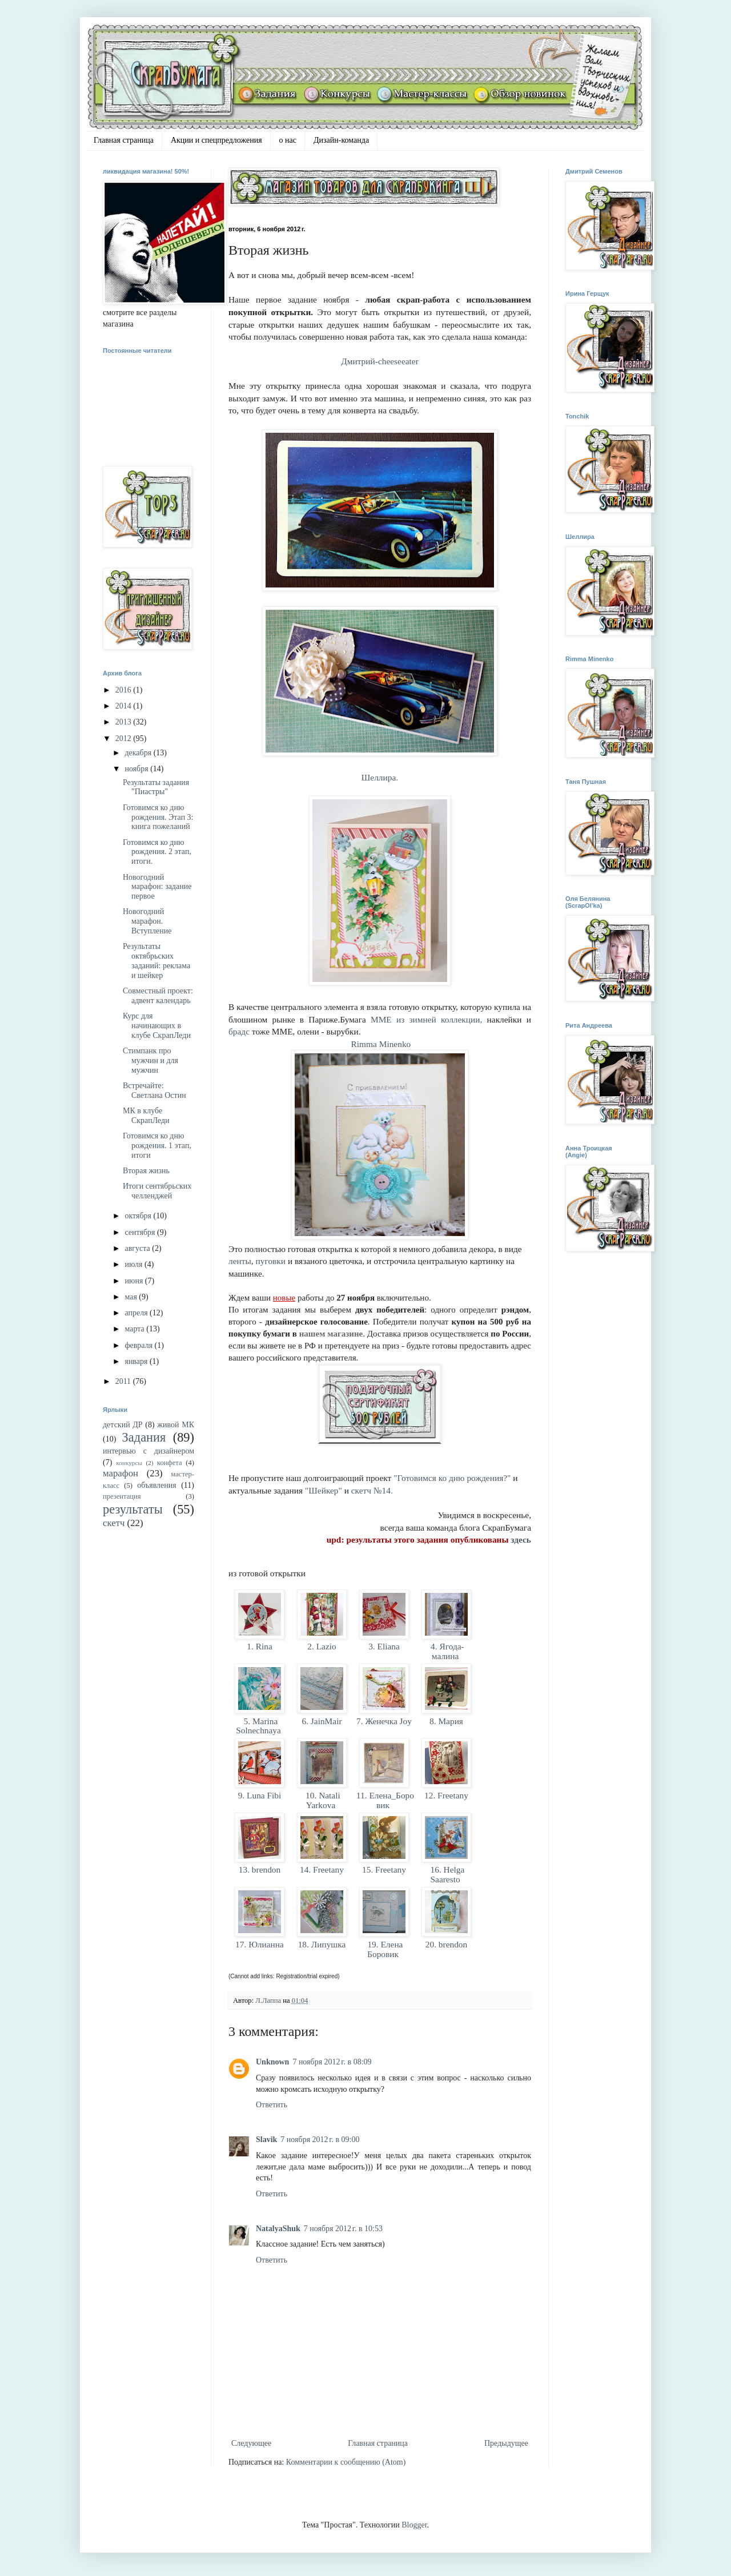 This screenshot has height=2576, width=731. What do you see at coordinates (239, 1261) in the screenshot?
I see `ленты` at bounding box center [239, 1261].